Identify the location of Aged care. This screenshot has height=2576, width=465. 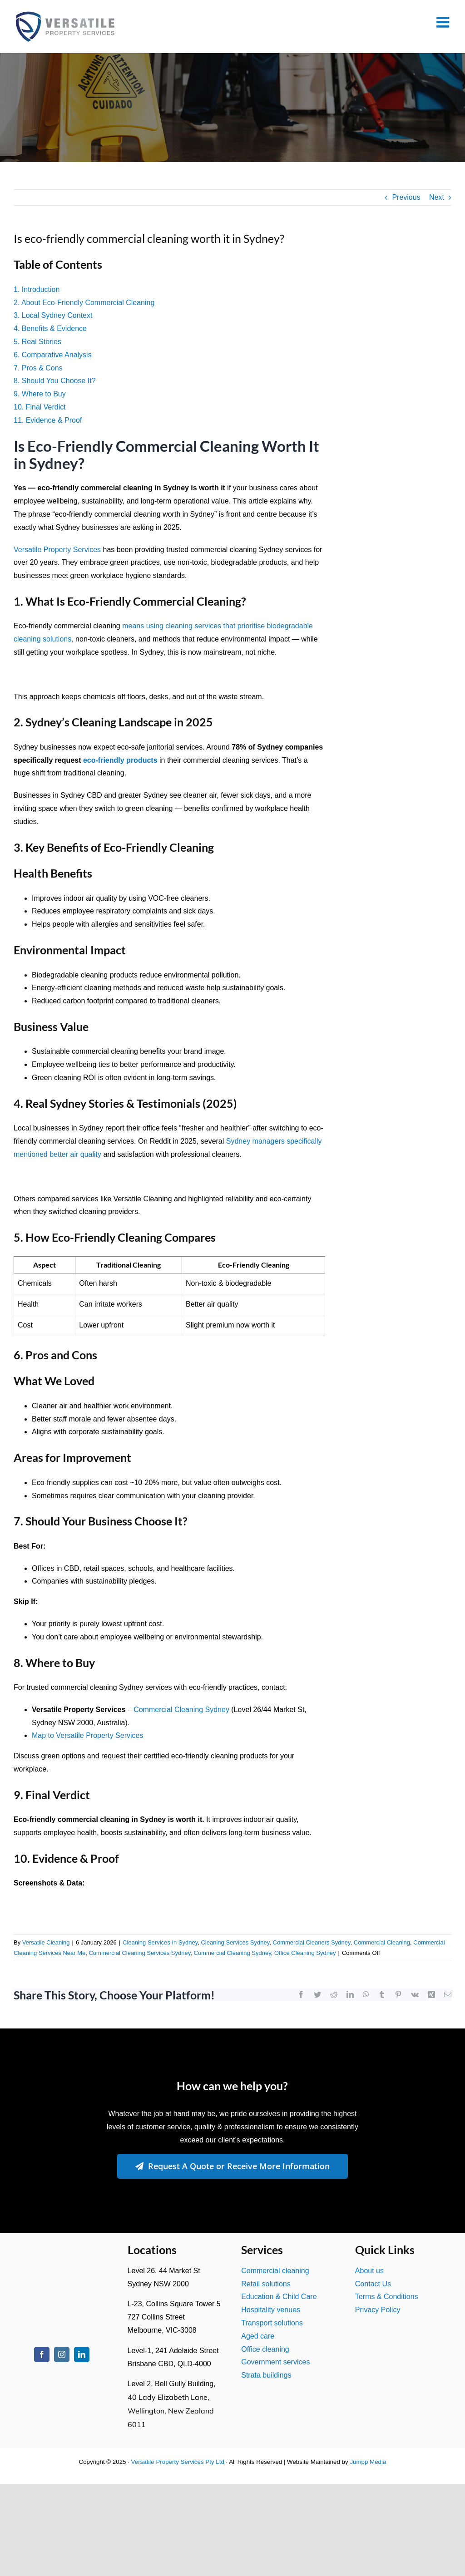
(257, 2336).